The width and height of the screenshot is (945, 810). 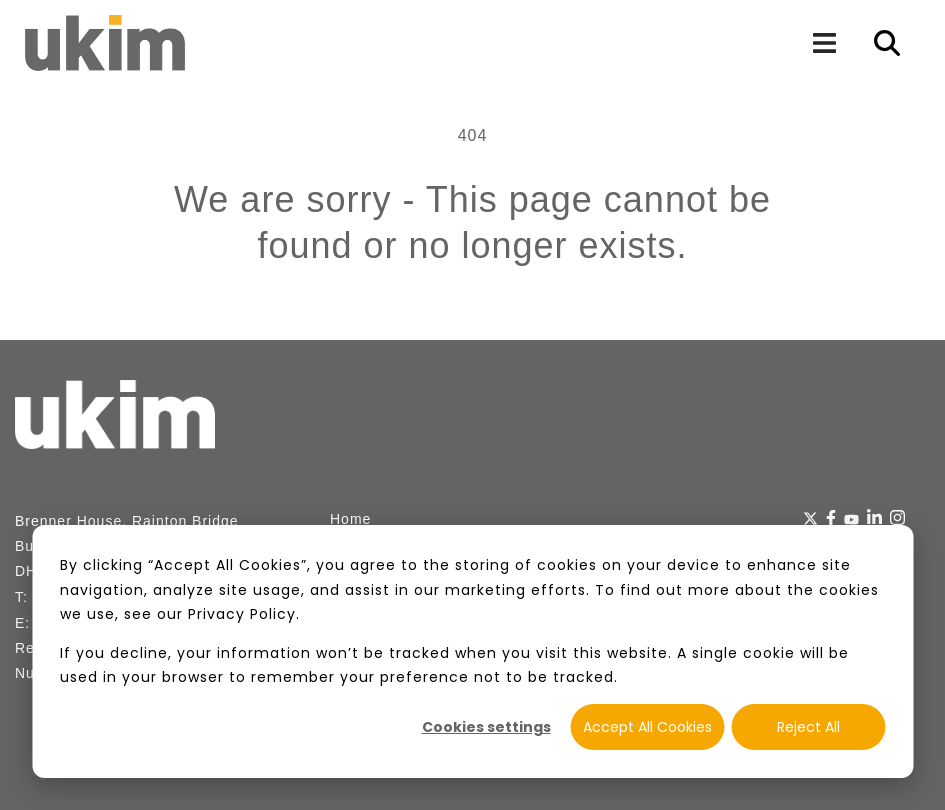 I want to click on [dialog], so click(x=472, y=651).